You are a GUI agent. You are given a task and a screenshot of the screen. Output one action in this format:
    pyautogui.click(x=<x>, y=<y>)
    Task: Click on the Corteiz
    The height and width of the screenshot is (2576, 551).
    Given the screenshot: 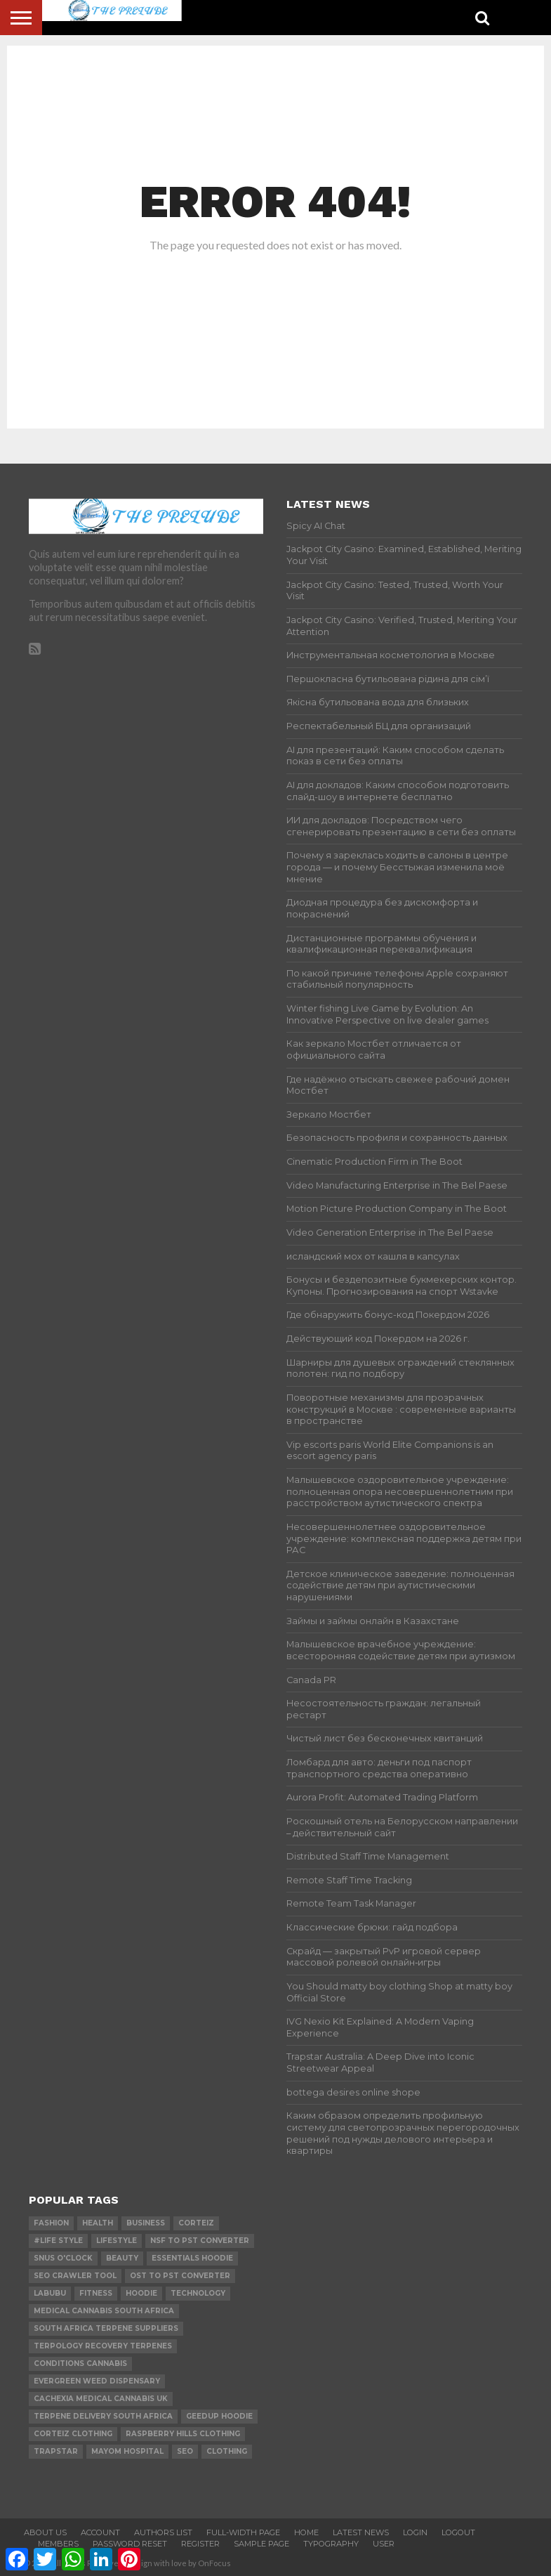 What is the action you would take?
    pyautogui.click(x=196, y=2223)
    